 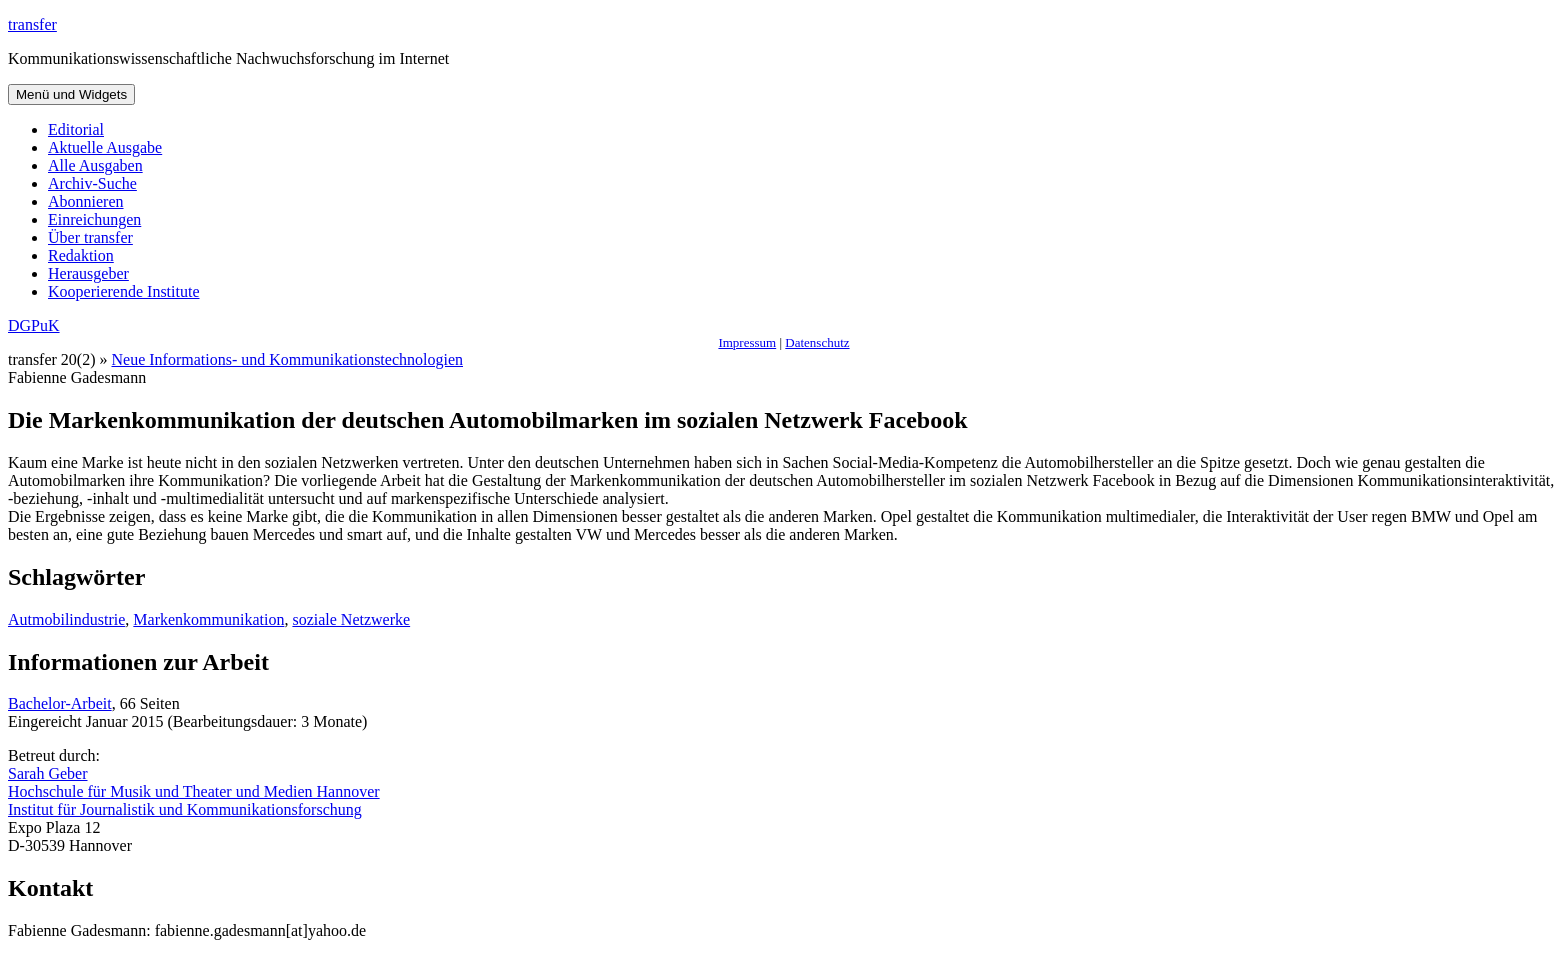 What do you see at coordinates (92, 183) in the screenshot?
I see `Archiv-Suche` at bounding box center [92, 183].